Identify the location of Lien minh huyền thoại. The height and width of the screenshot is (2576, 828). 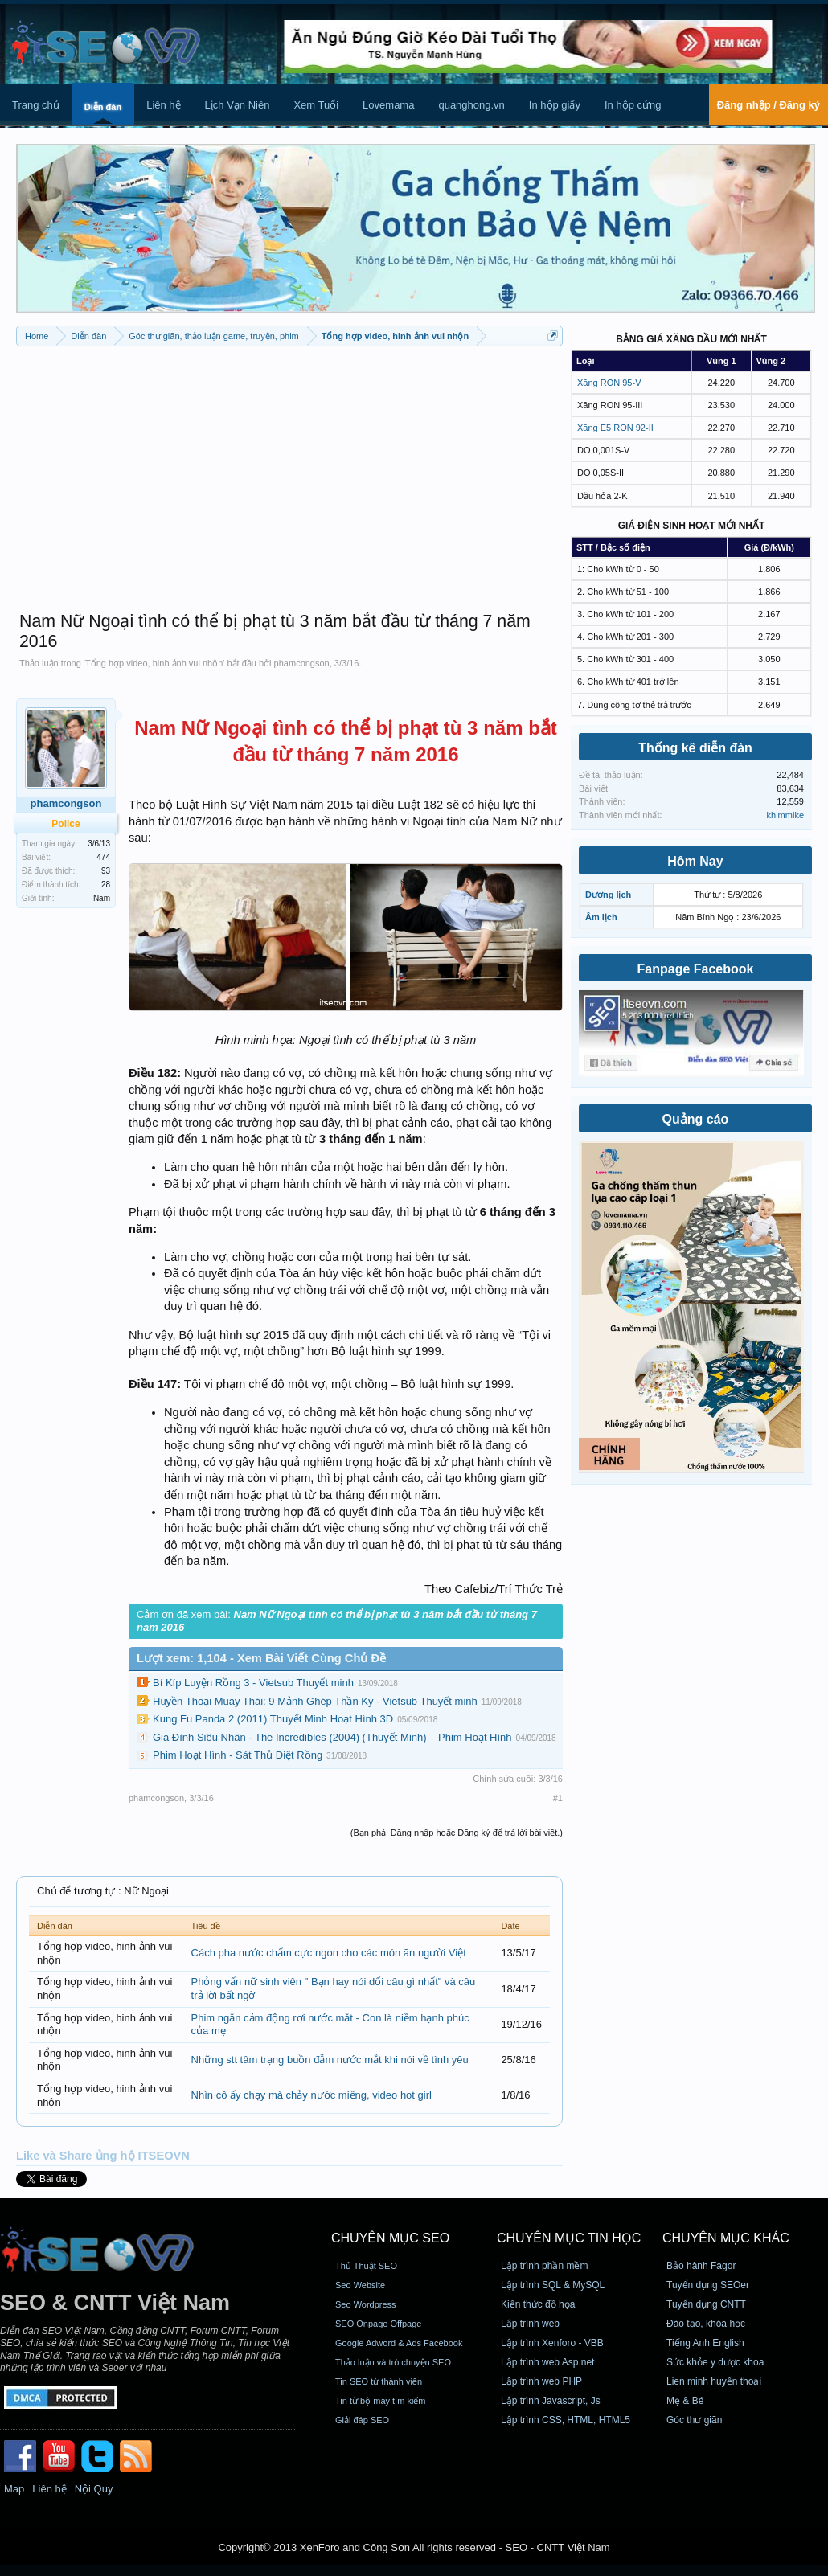
(713, 2381).